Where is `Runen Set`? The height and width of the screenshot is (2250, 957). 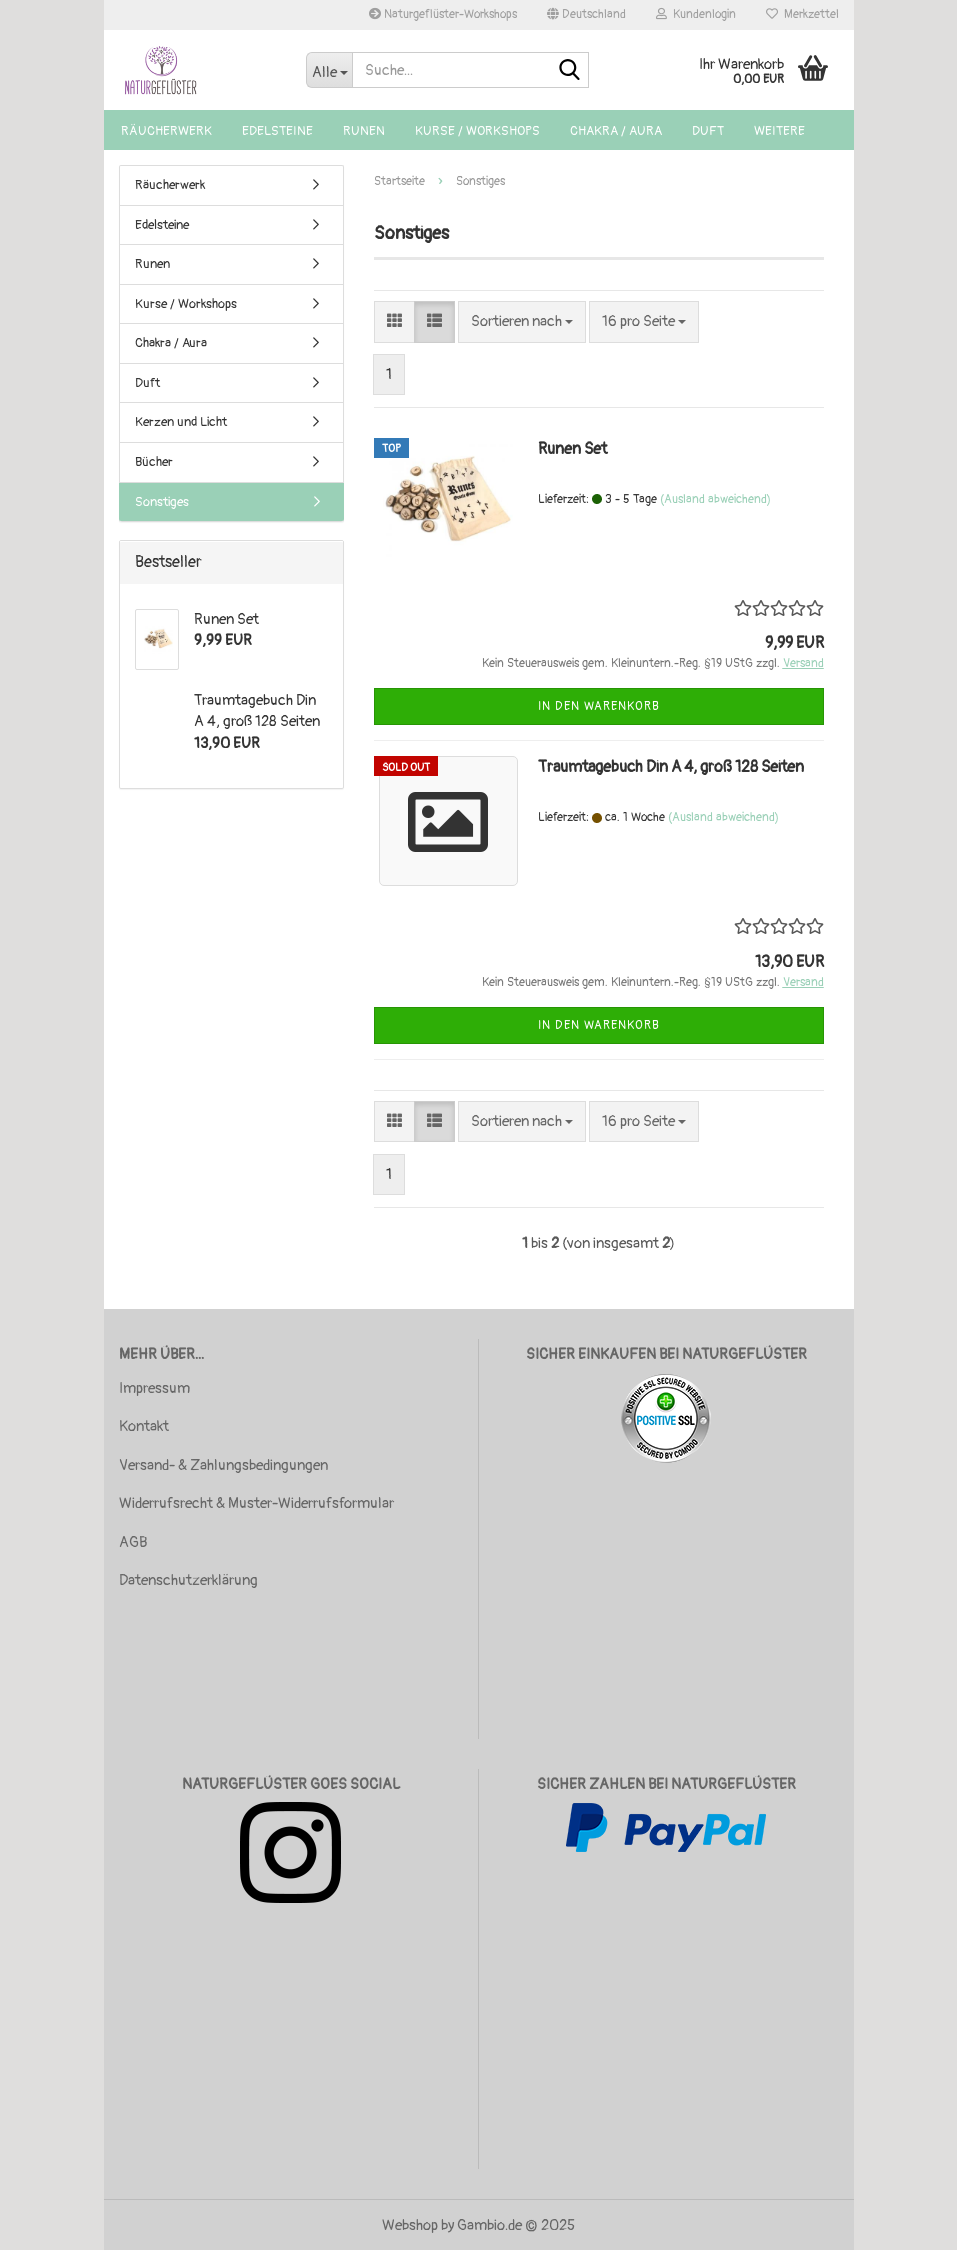 Runen Set is located at coordinates (572, 449).